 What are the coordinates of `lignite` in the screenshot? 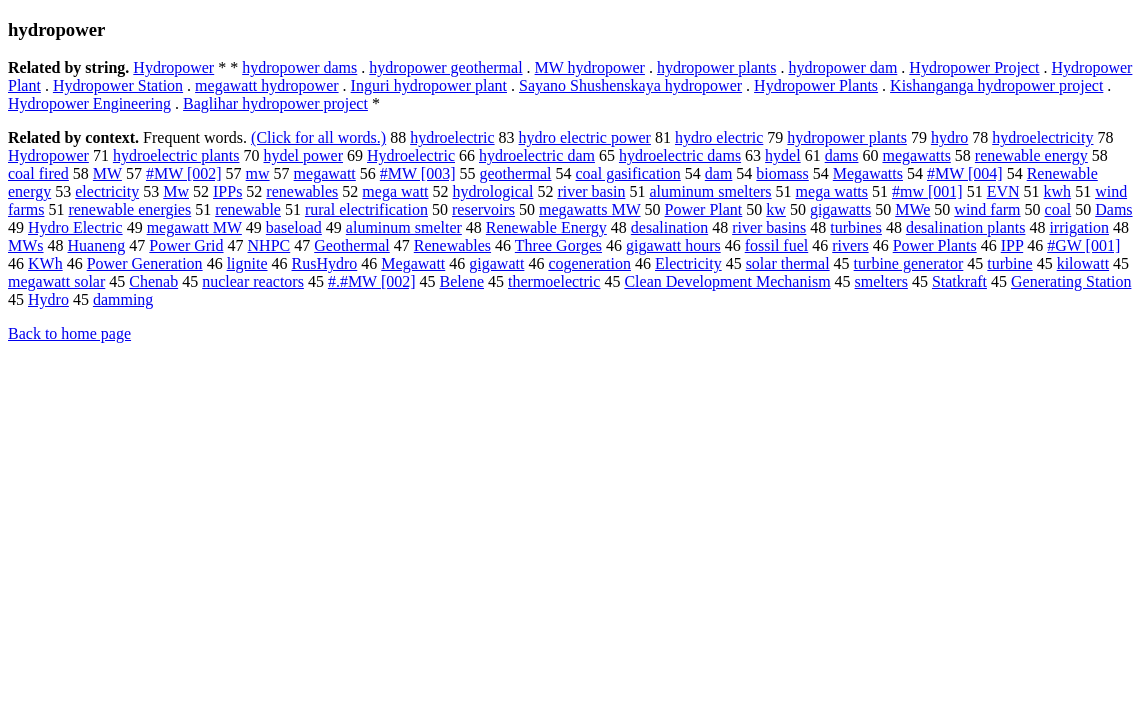 It's located at (247, 263).